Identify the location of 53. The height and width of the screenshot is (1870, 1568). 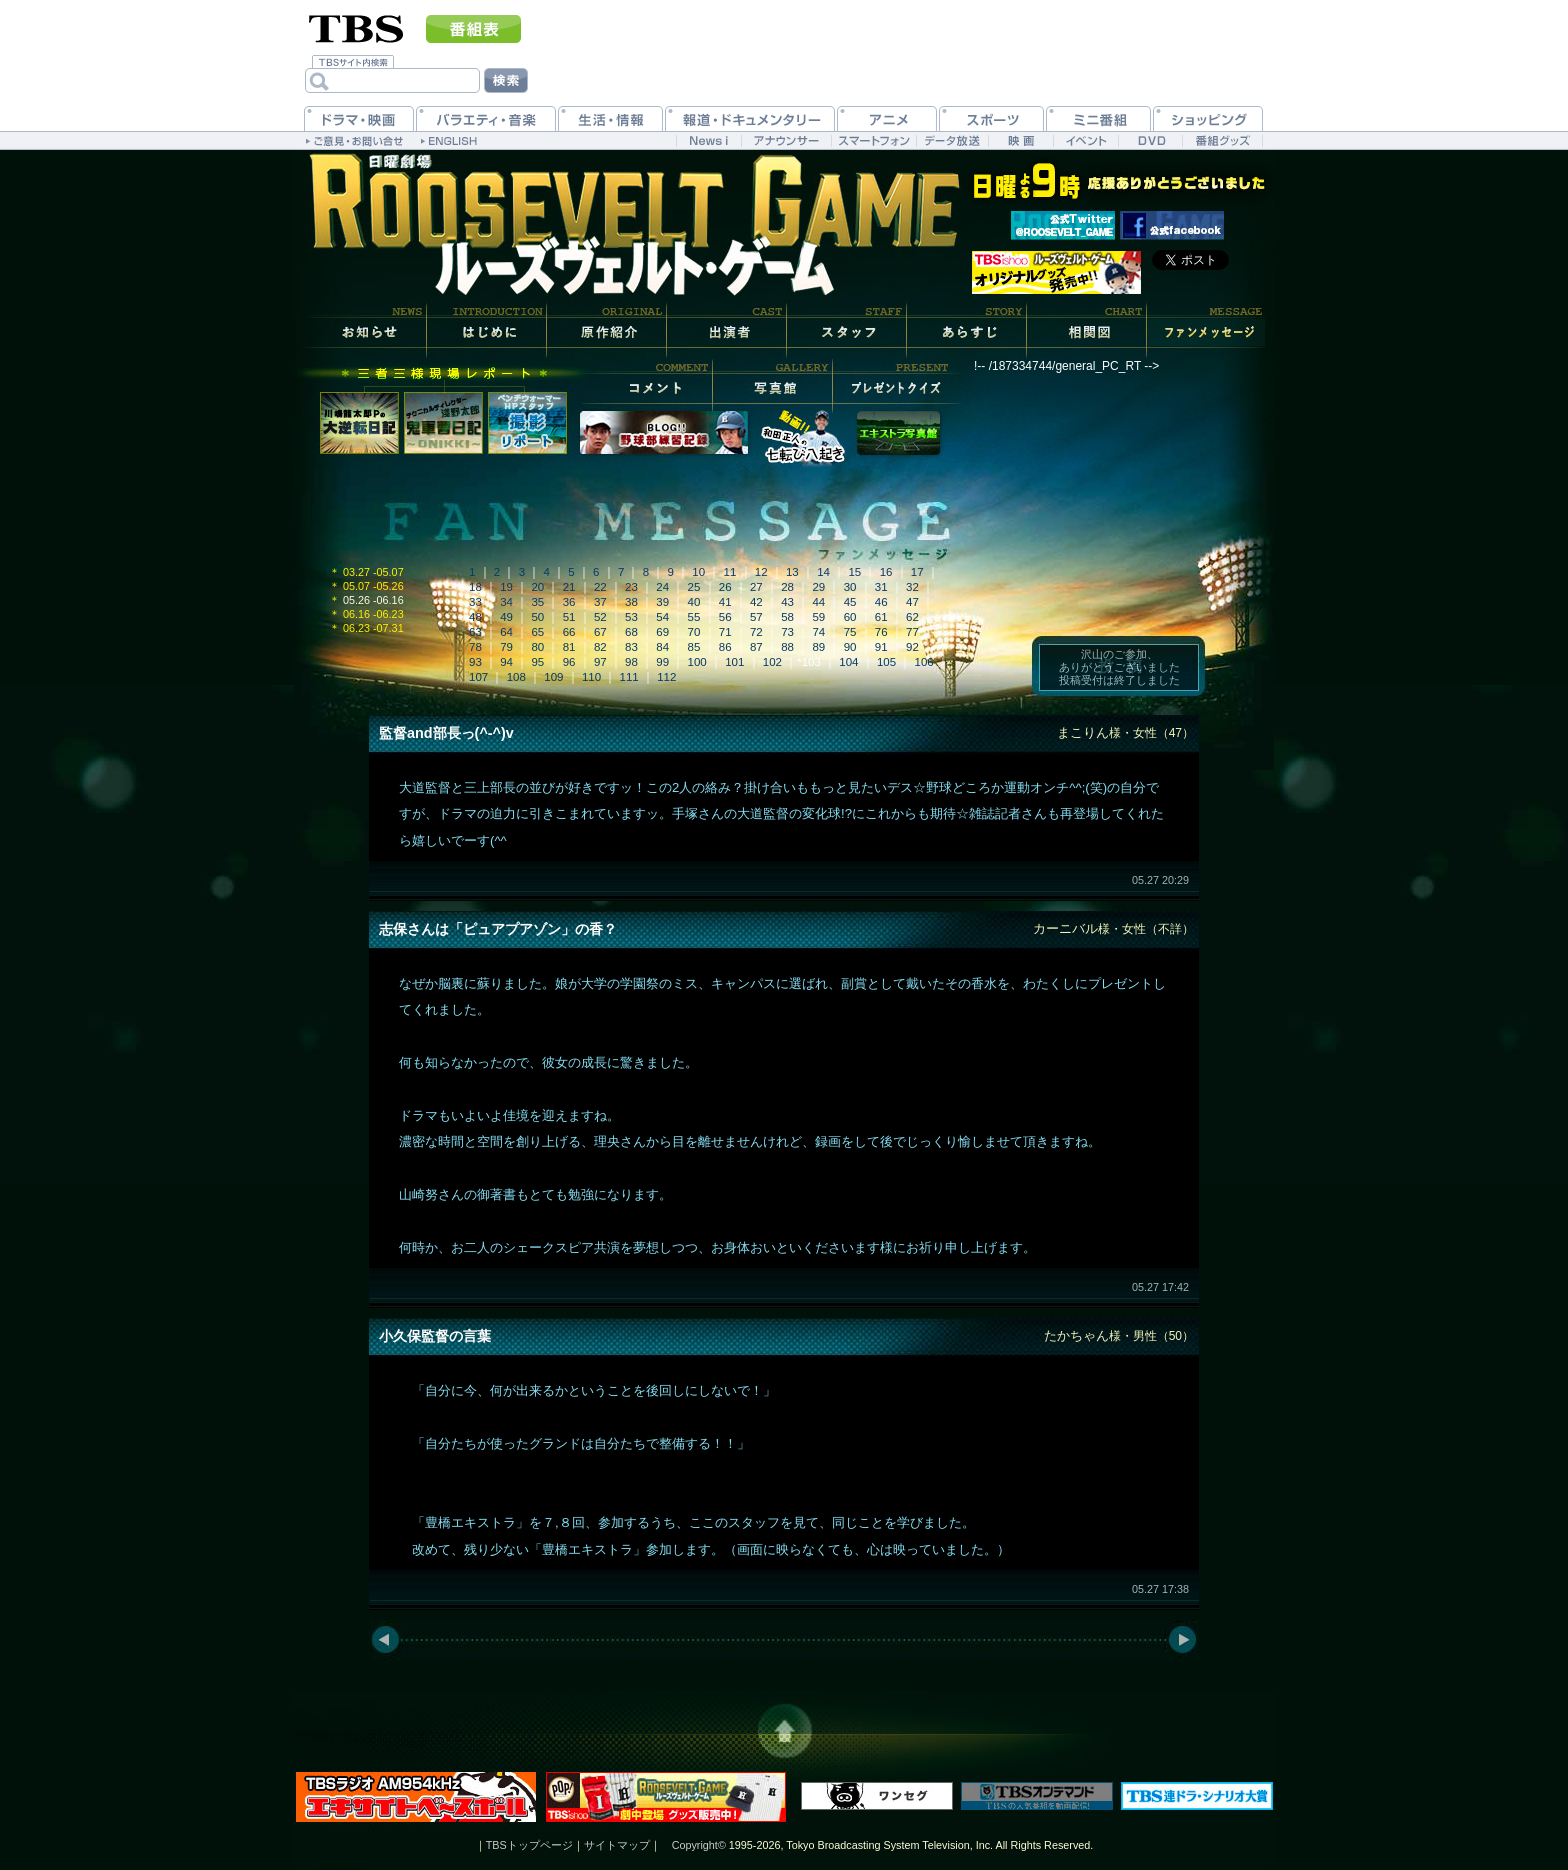
(631, 617).